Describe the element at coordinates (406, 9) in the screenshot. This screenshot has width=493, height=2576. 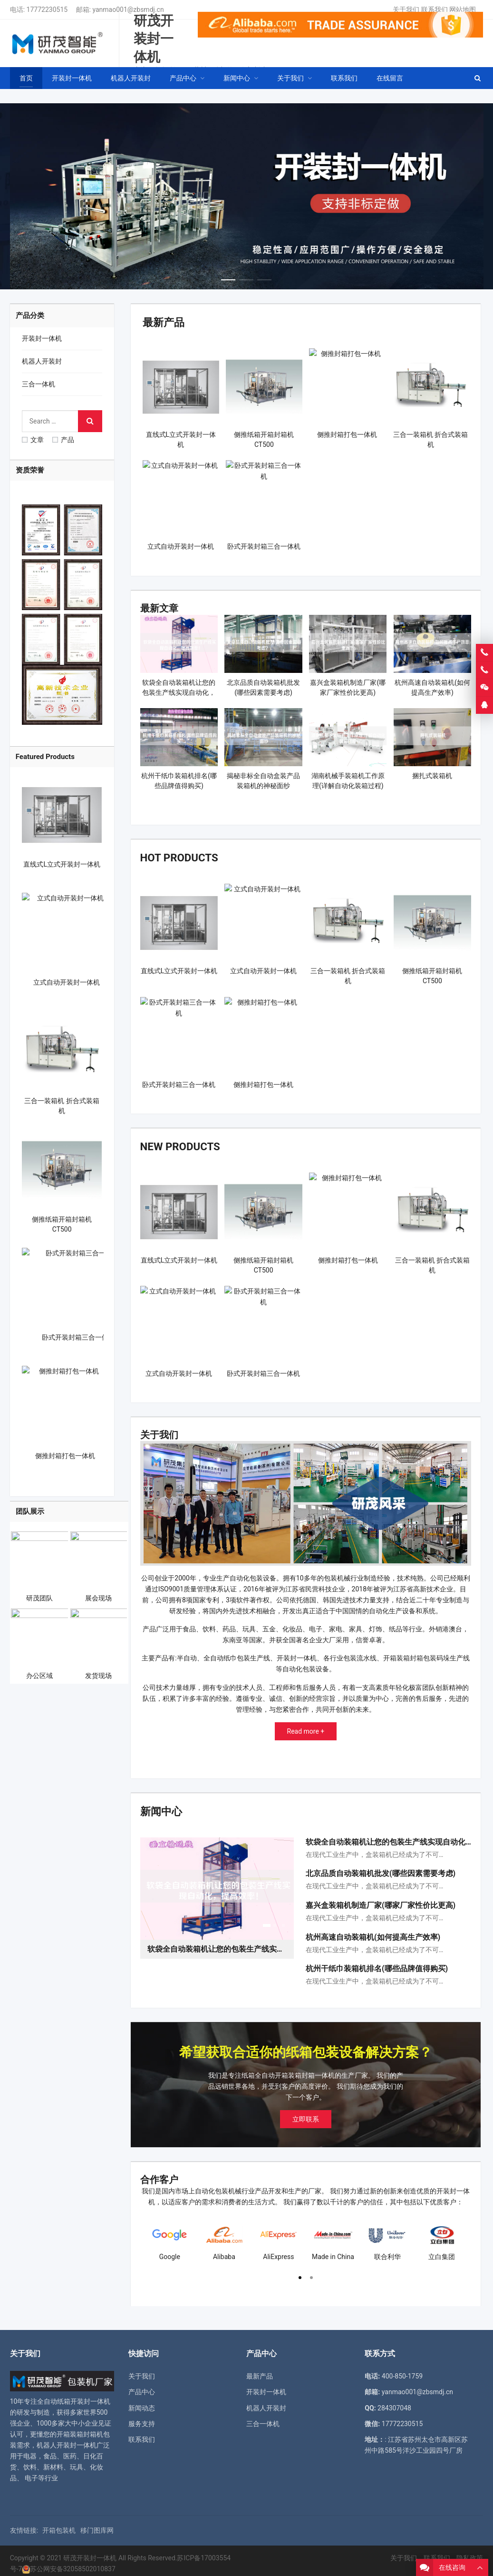
I see `关于我们` at that location.